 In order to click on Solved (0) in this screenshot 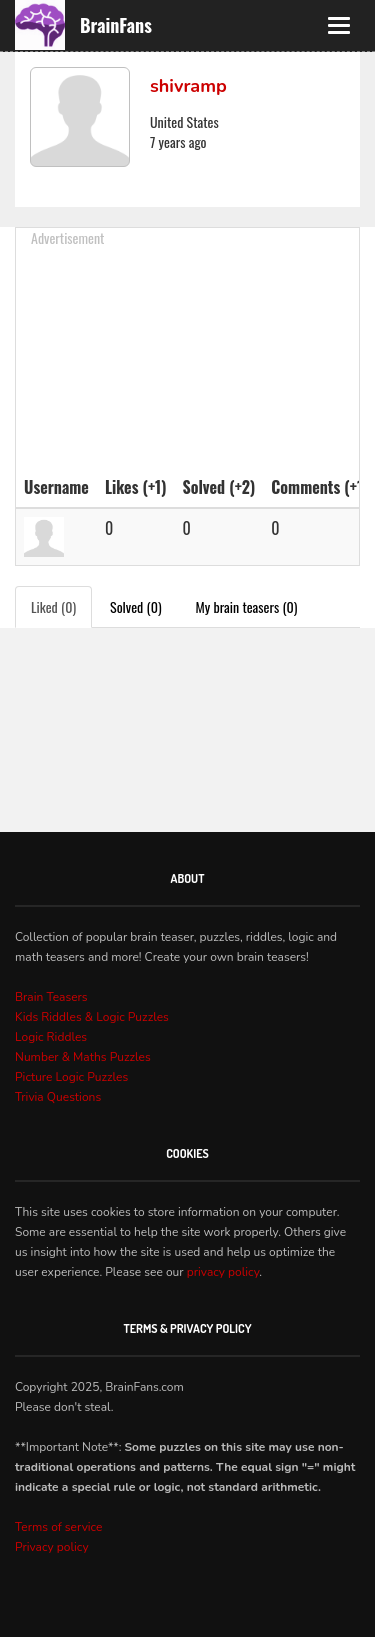, I will do `click(136, 606)`.